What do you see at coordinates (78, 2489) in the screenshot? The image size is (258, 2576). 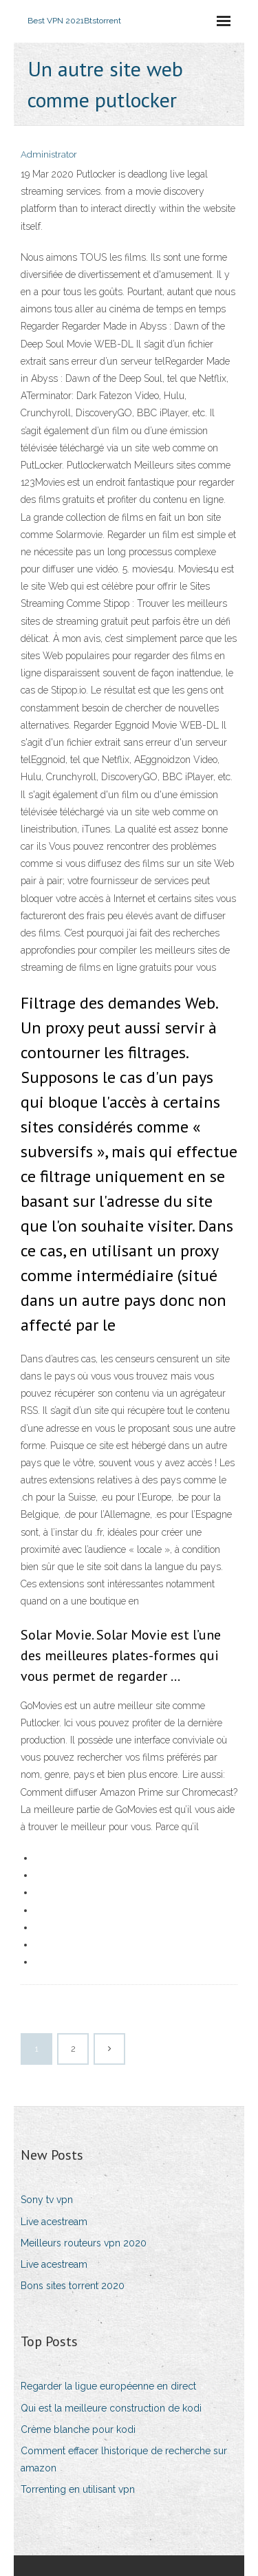 I see `Torrenting en utilisant vpn` at bounding box center [78, 2489].